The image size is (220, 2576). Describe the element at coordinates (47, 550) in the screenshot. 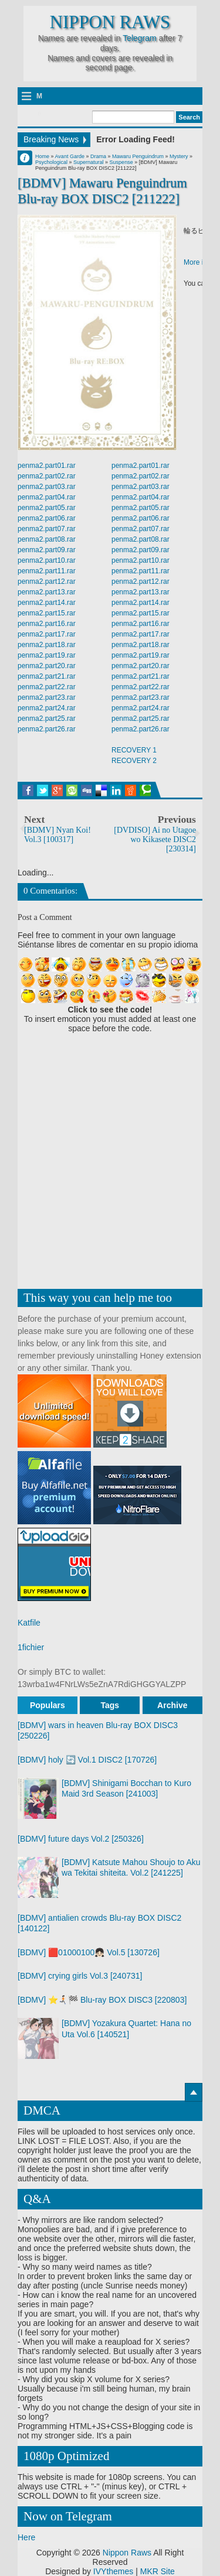

I see `penma2.part09.rar` at that location.